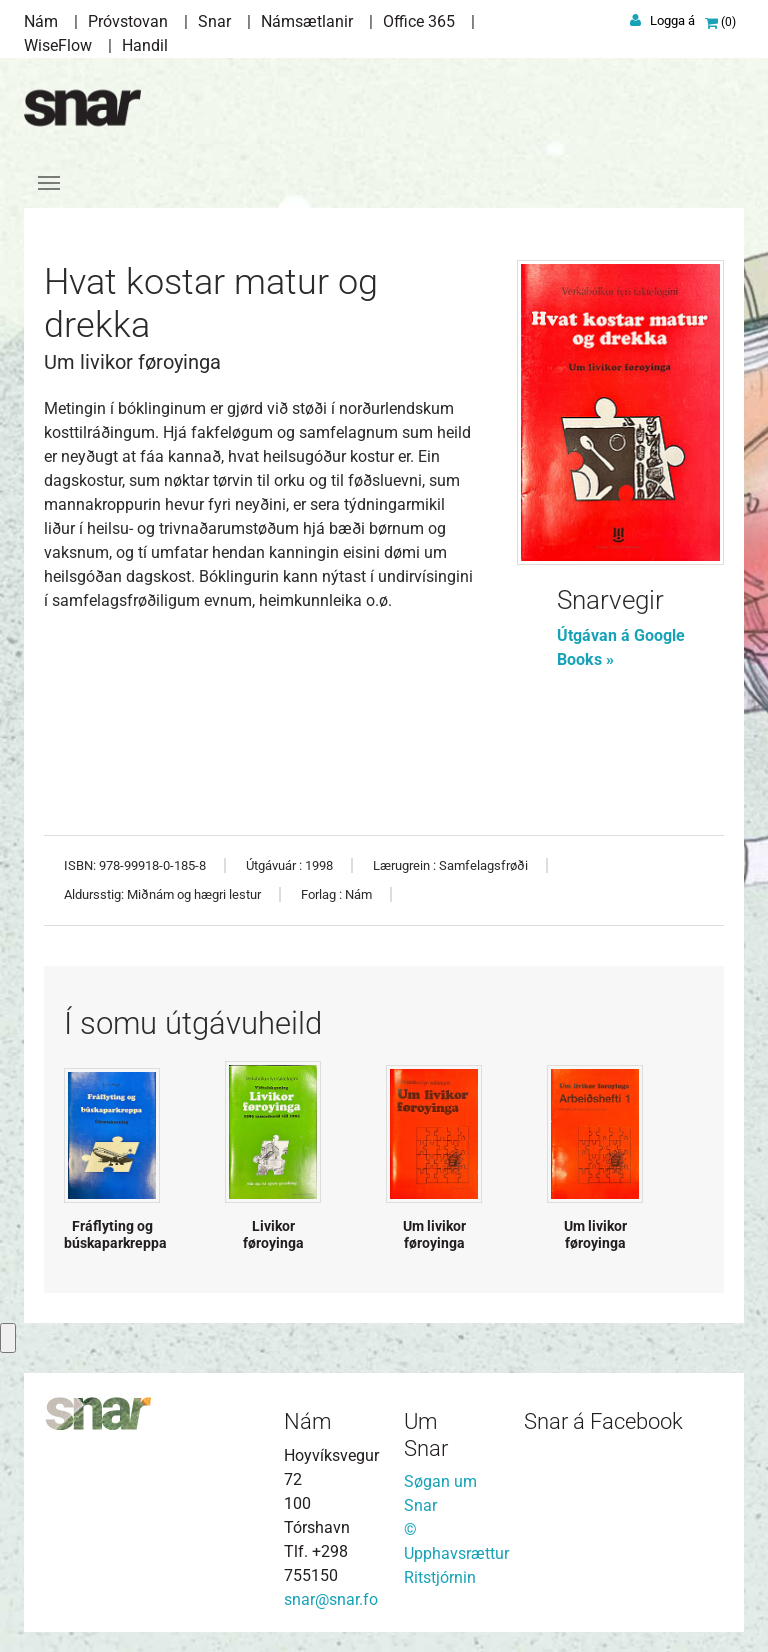  Describe the element at coordinates (145, 45) in the screenshot. I see `Handil` at that location.